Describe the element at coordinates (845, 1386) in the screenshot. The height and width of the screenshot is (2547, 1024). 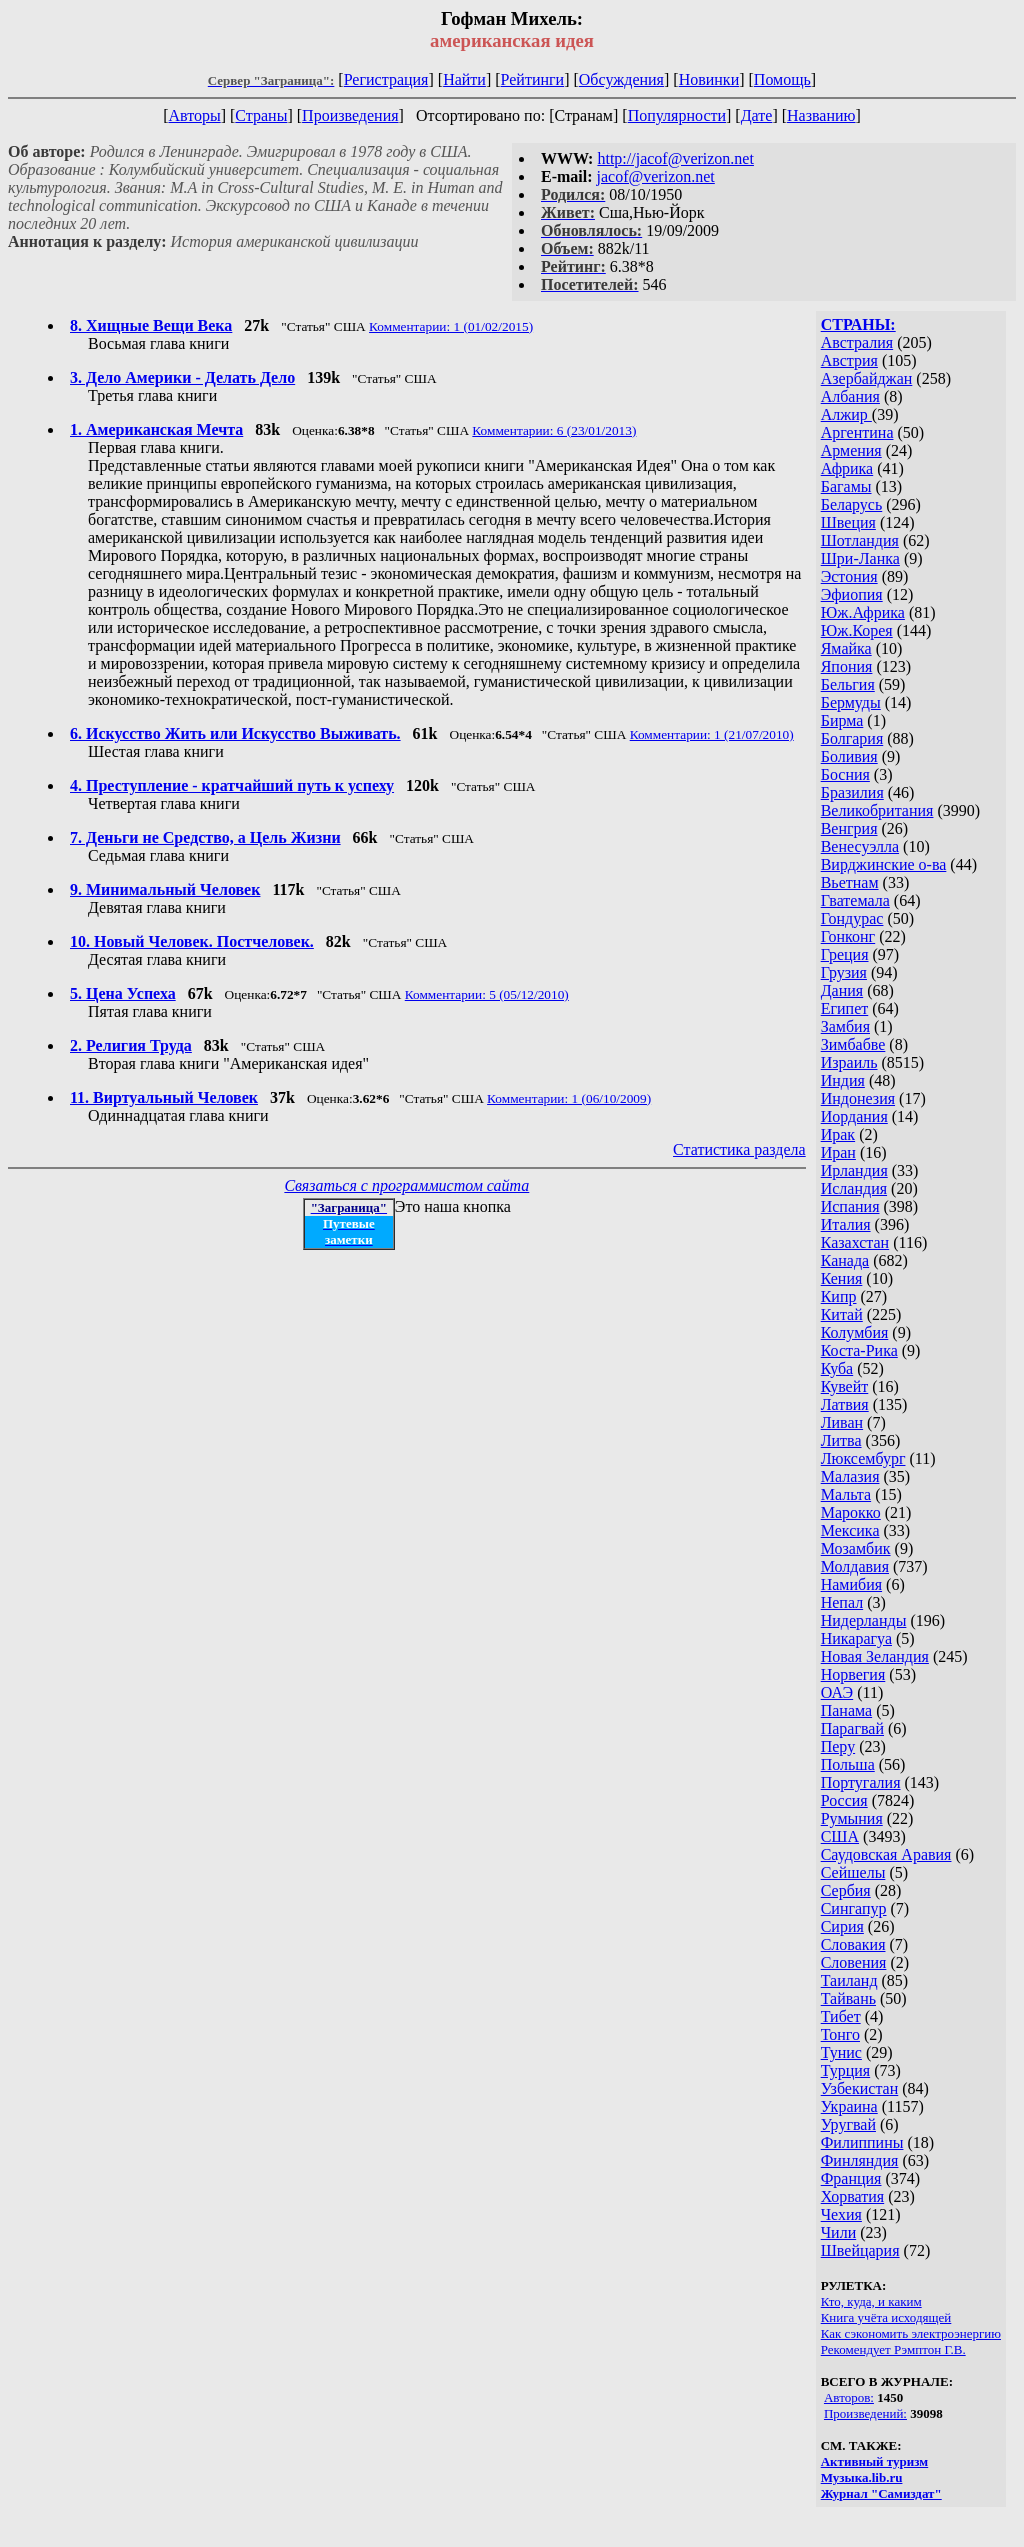
I see `Кувейт` at that location.